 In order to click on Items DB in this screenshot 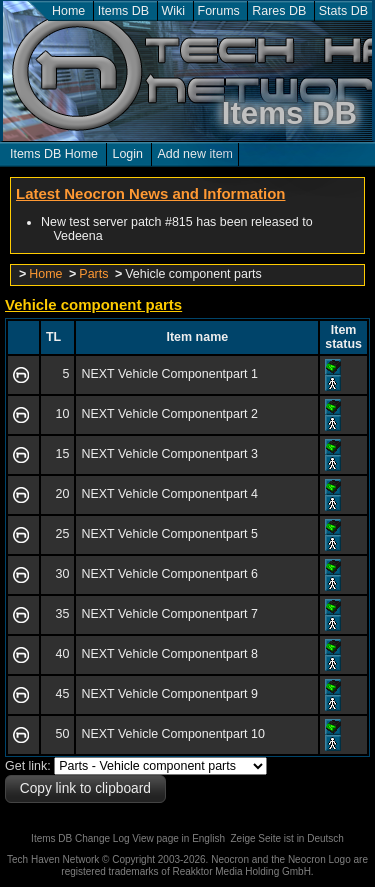, I will do `click(123, 11)`.